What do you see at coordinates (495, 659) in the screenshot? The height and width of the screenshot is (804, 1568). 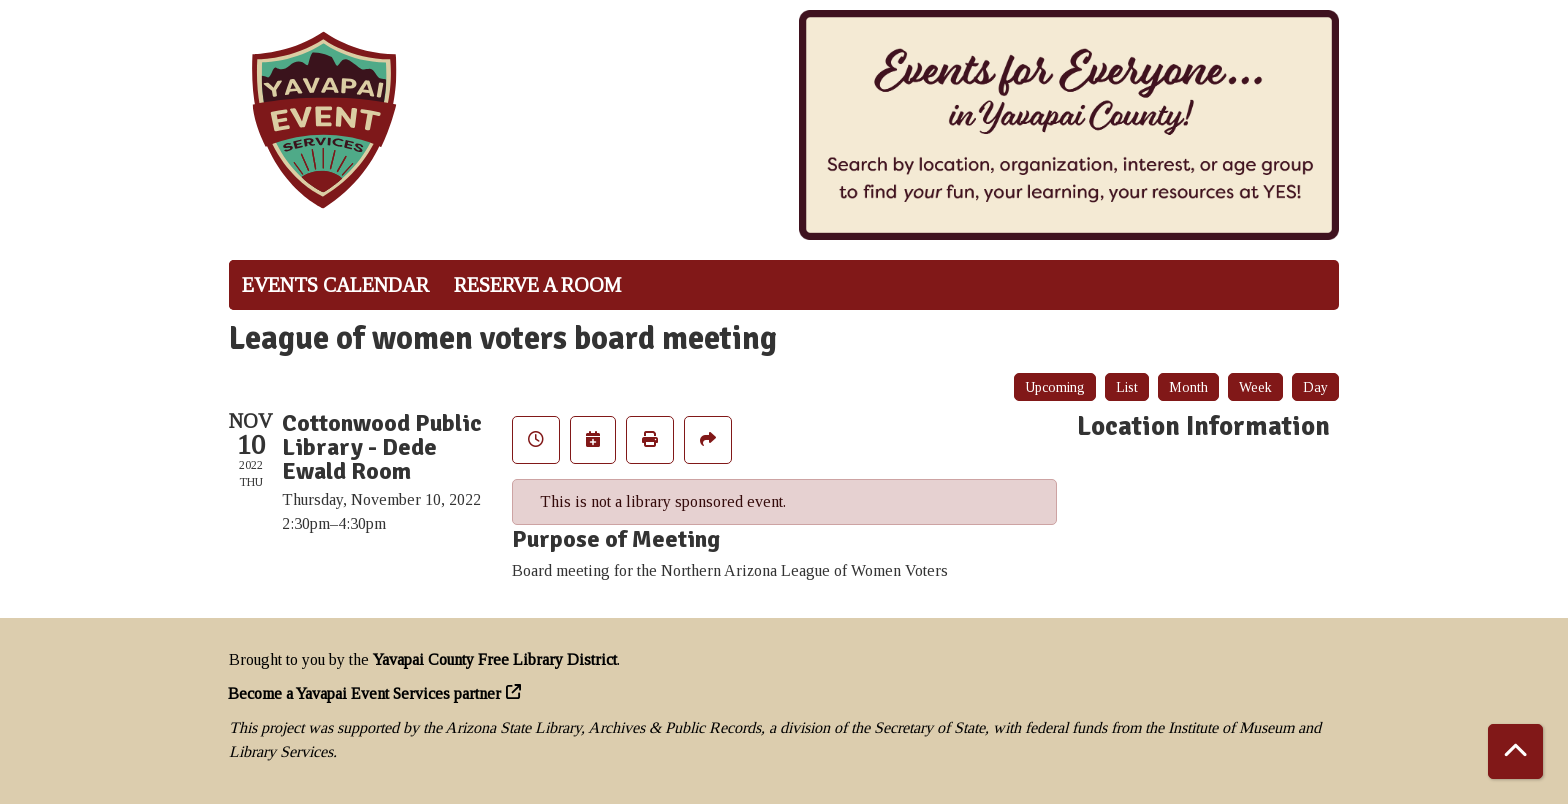 I see `Yavapai County Free Library District` at bounding box center [495, 659].